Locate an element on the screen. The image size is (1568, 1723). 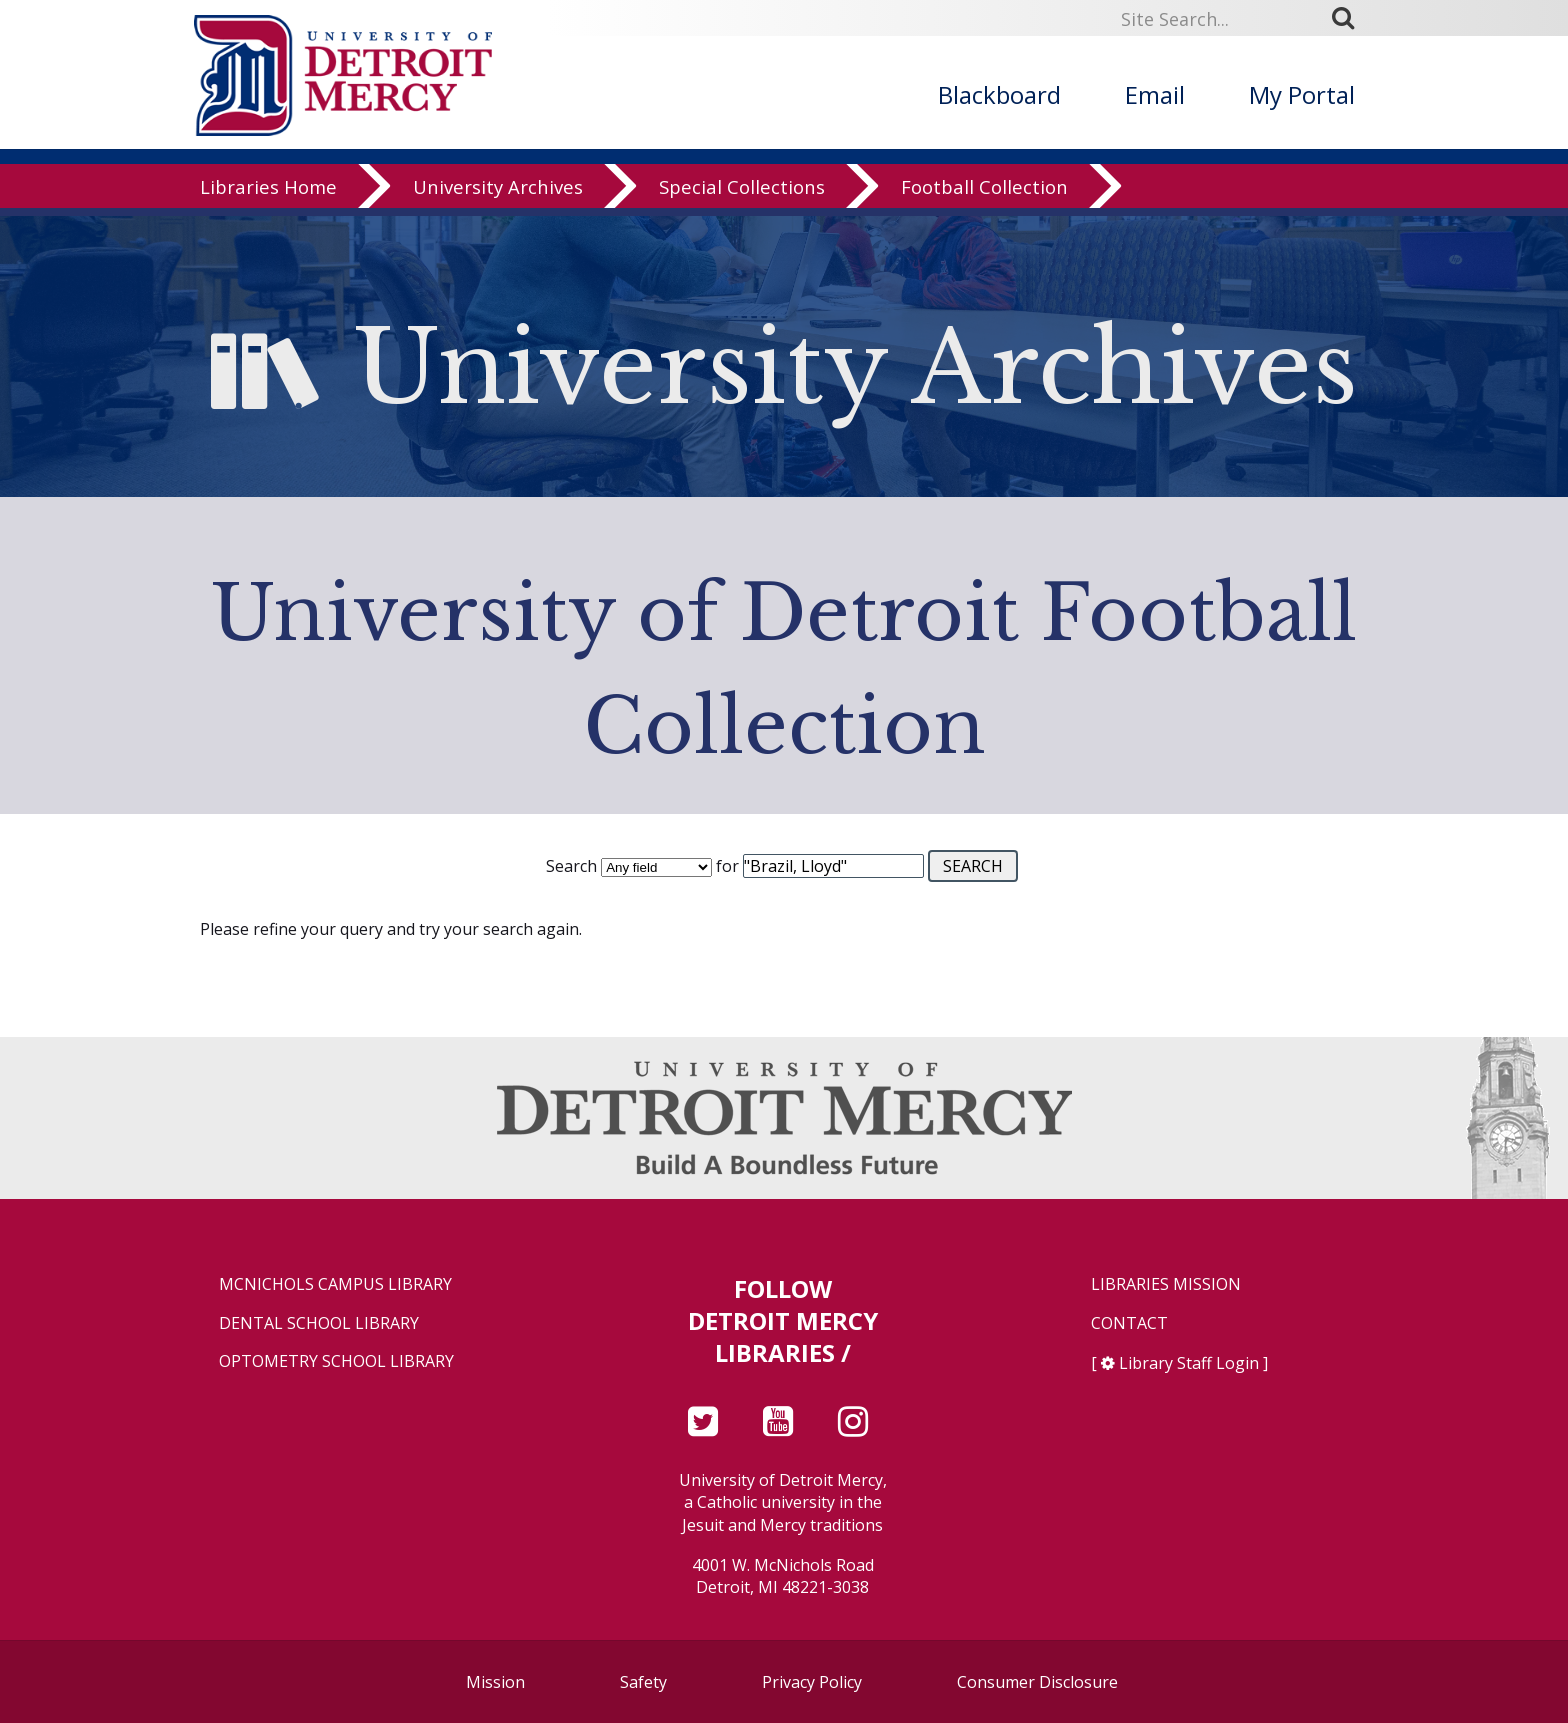
Privacy Policy is located at coordinates (812, 1682).